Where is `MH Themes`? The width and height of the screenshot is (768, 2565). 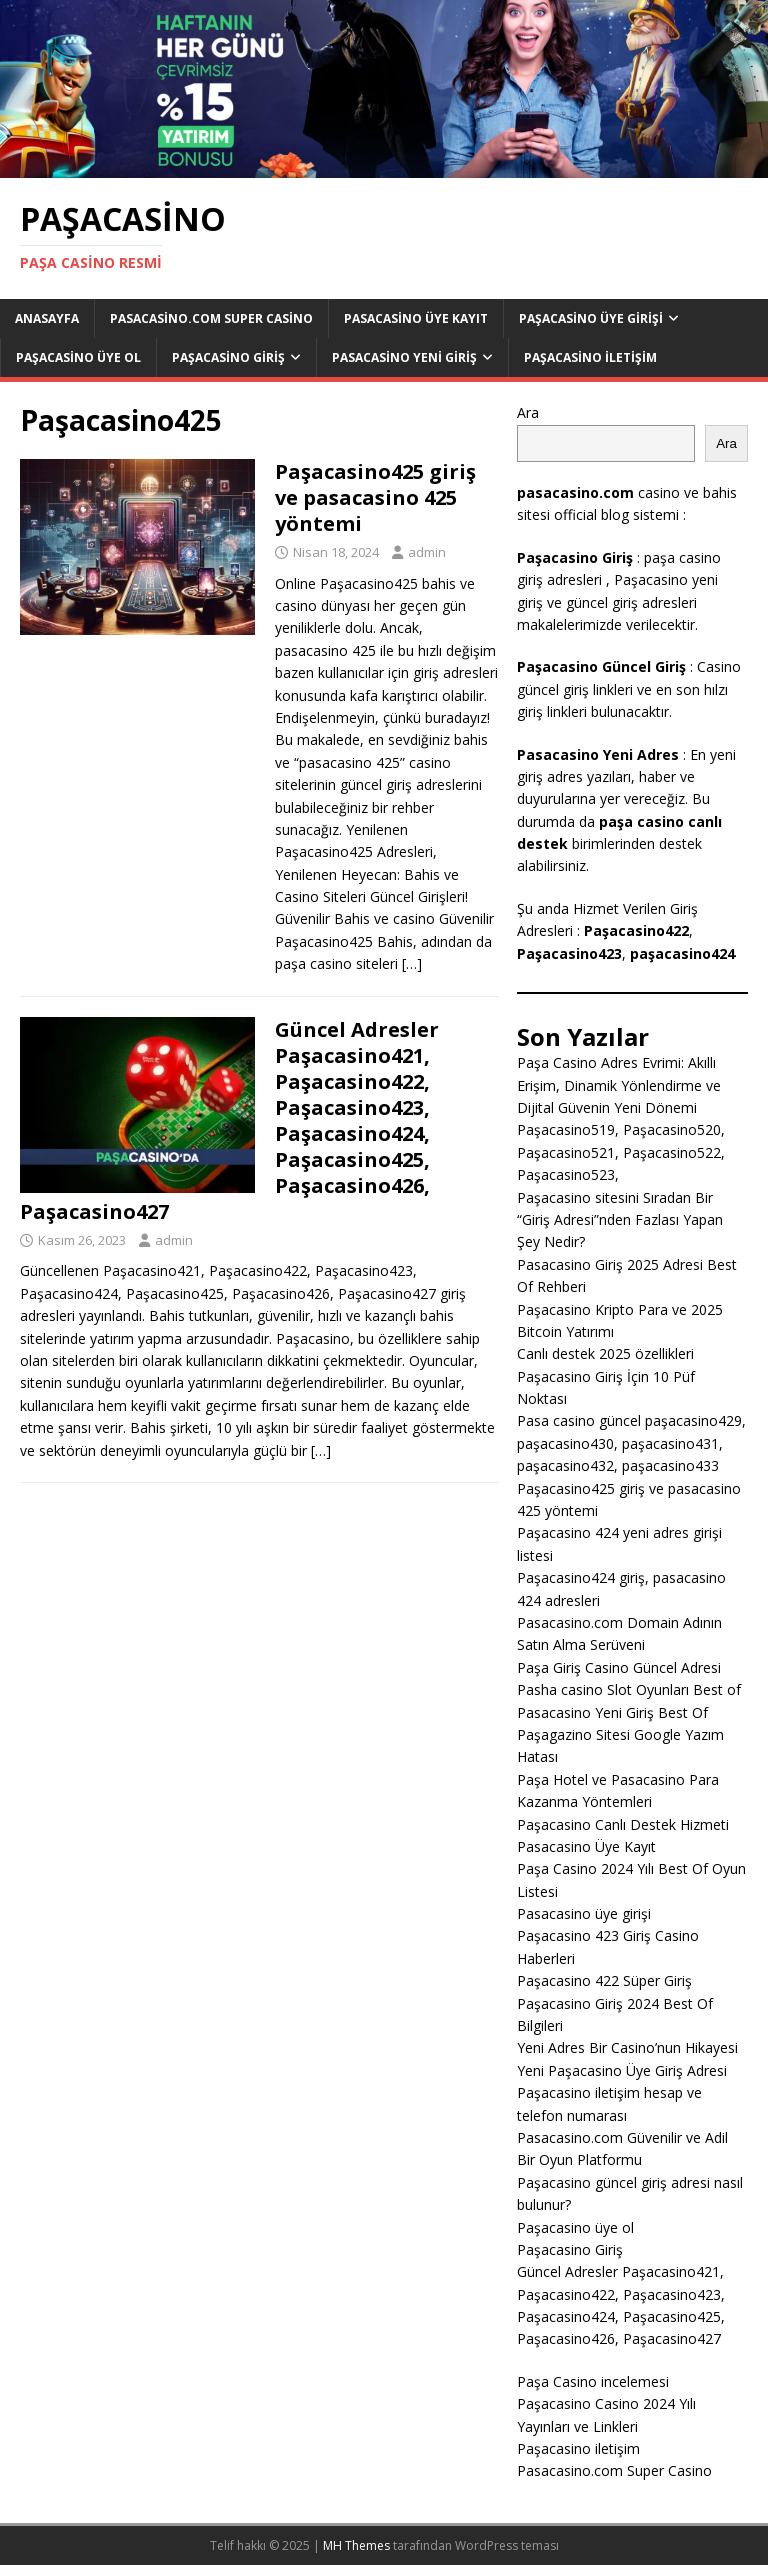 MH Themes is located at coordinates (356, 2545).